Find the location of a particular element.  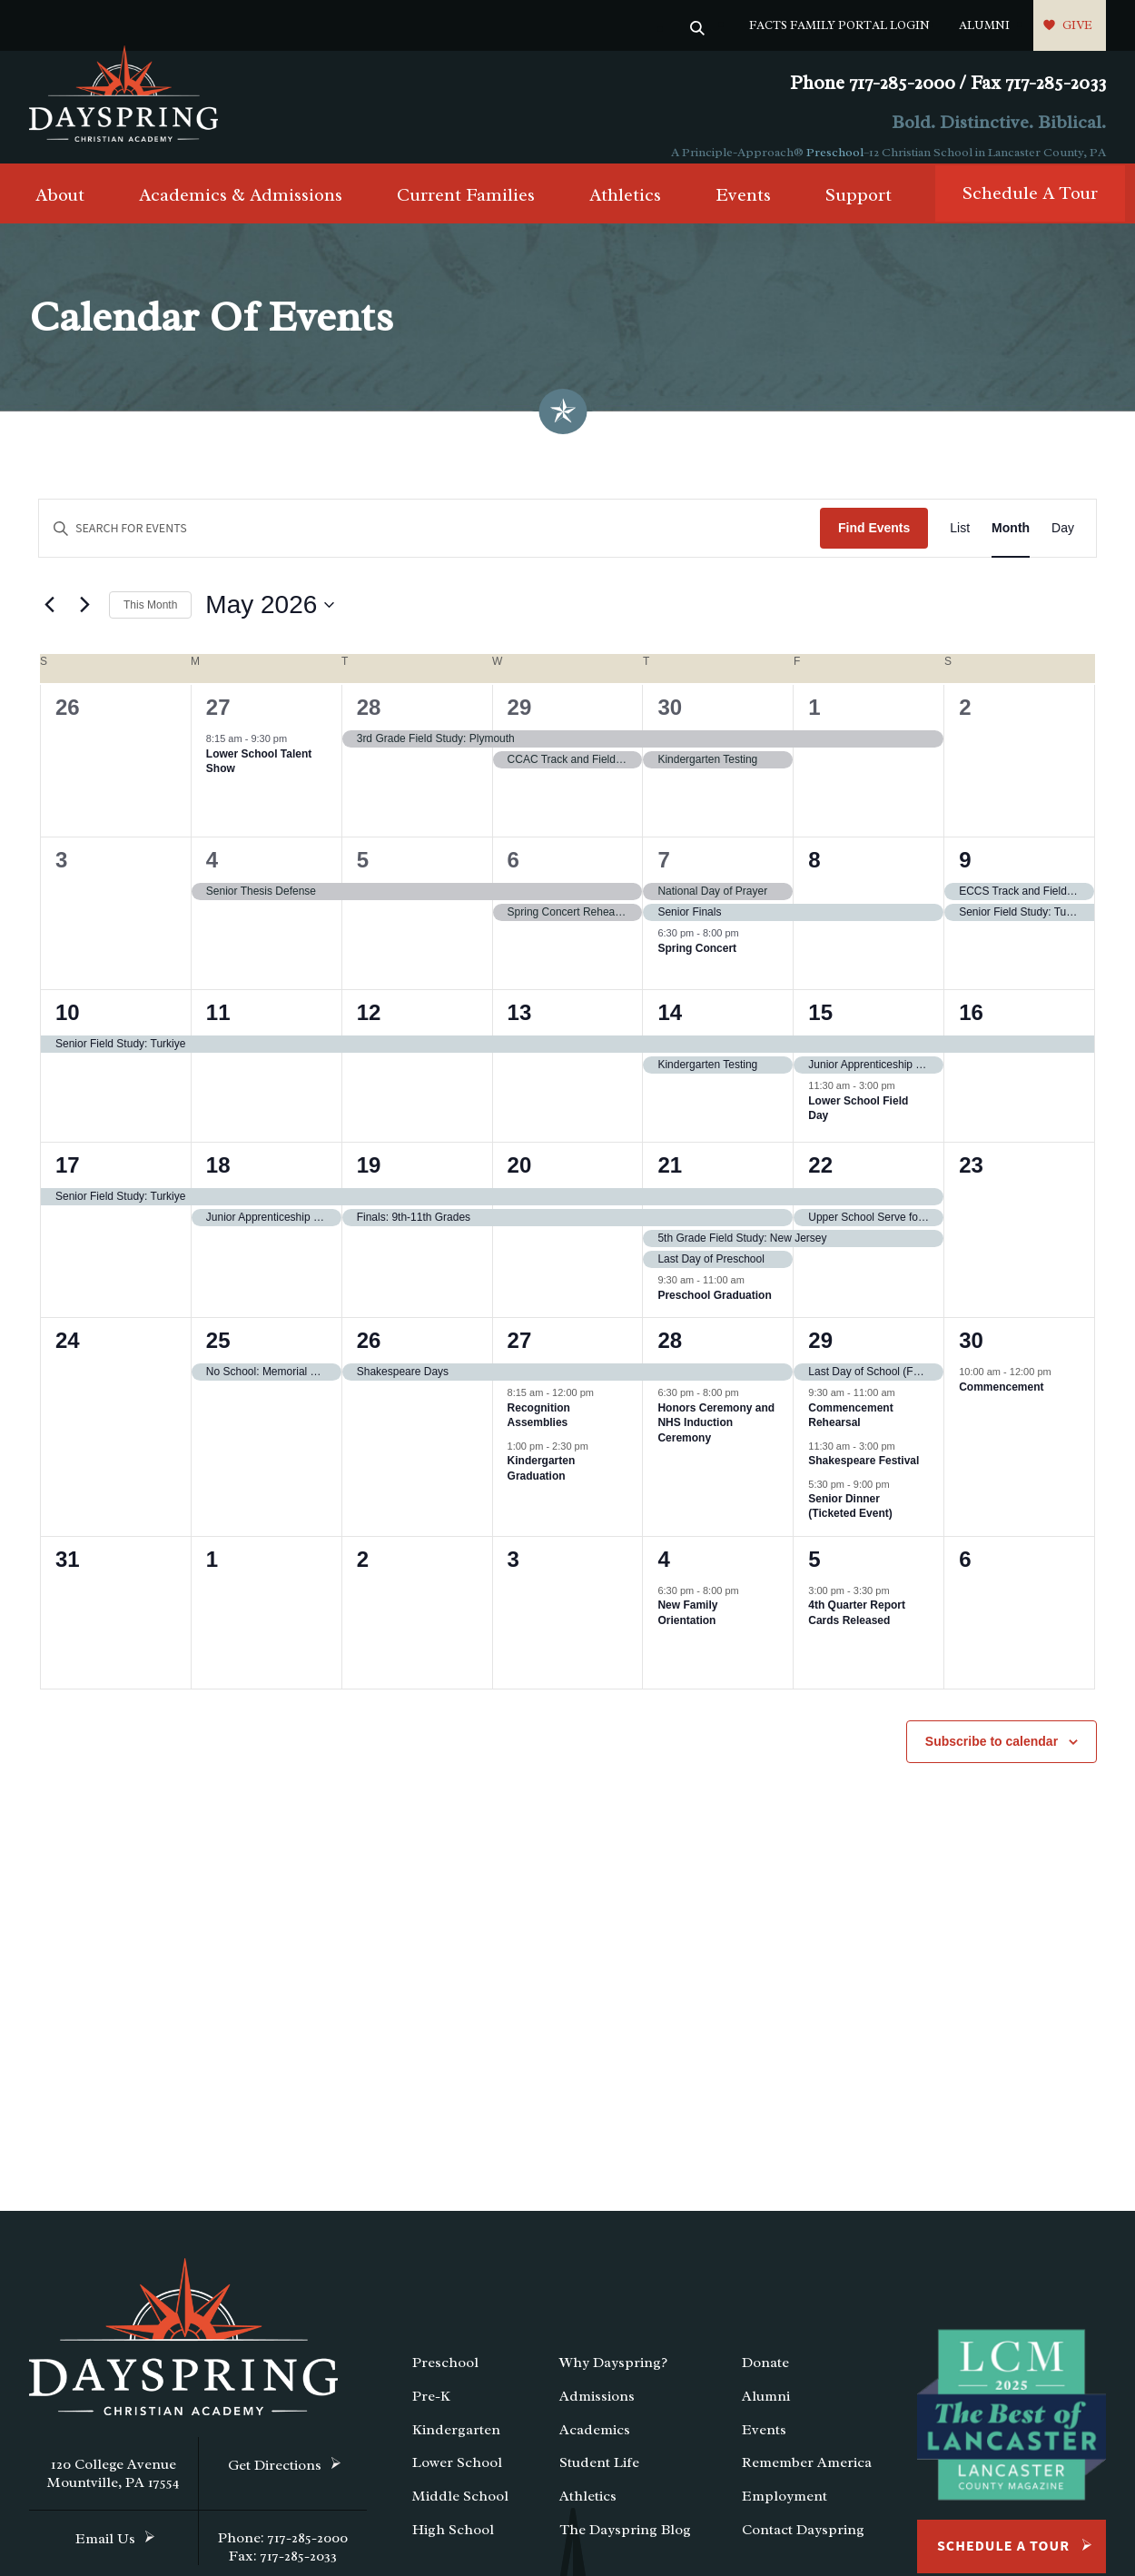

25 [May 25] is located at coordinates (218, 1355).